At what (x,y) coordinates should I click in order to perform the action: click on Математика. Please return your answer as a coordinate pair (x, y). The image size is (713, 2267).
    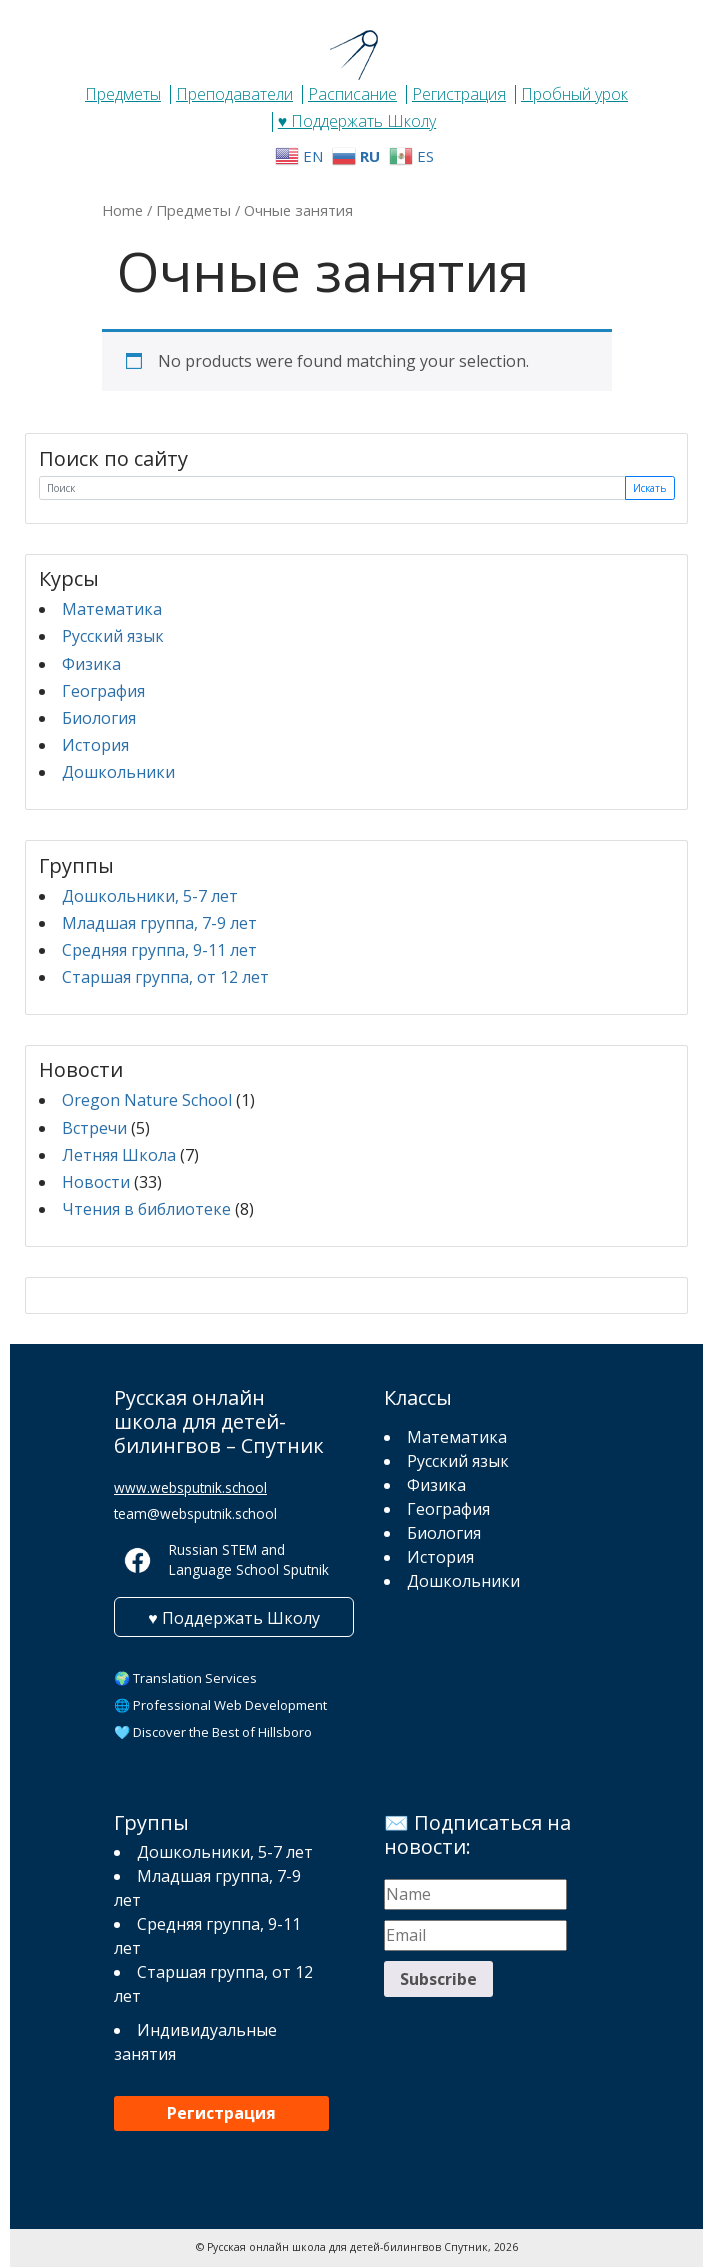
    Looking at the image, I should click on (112, 609).